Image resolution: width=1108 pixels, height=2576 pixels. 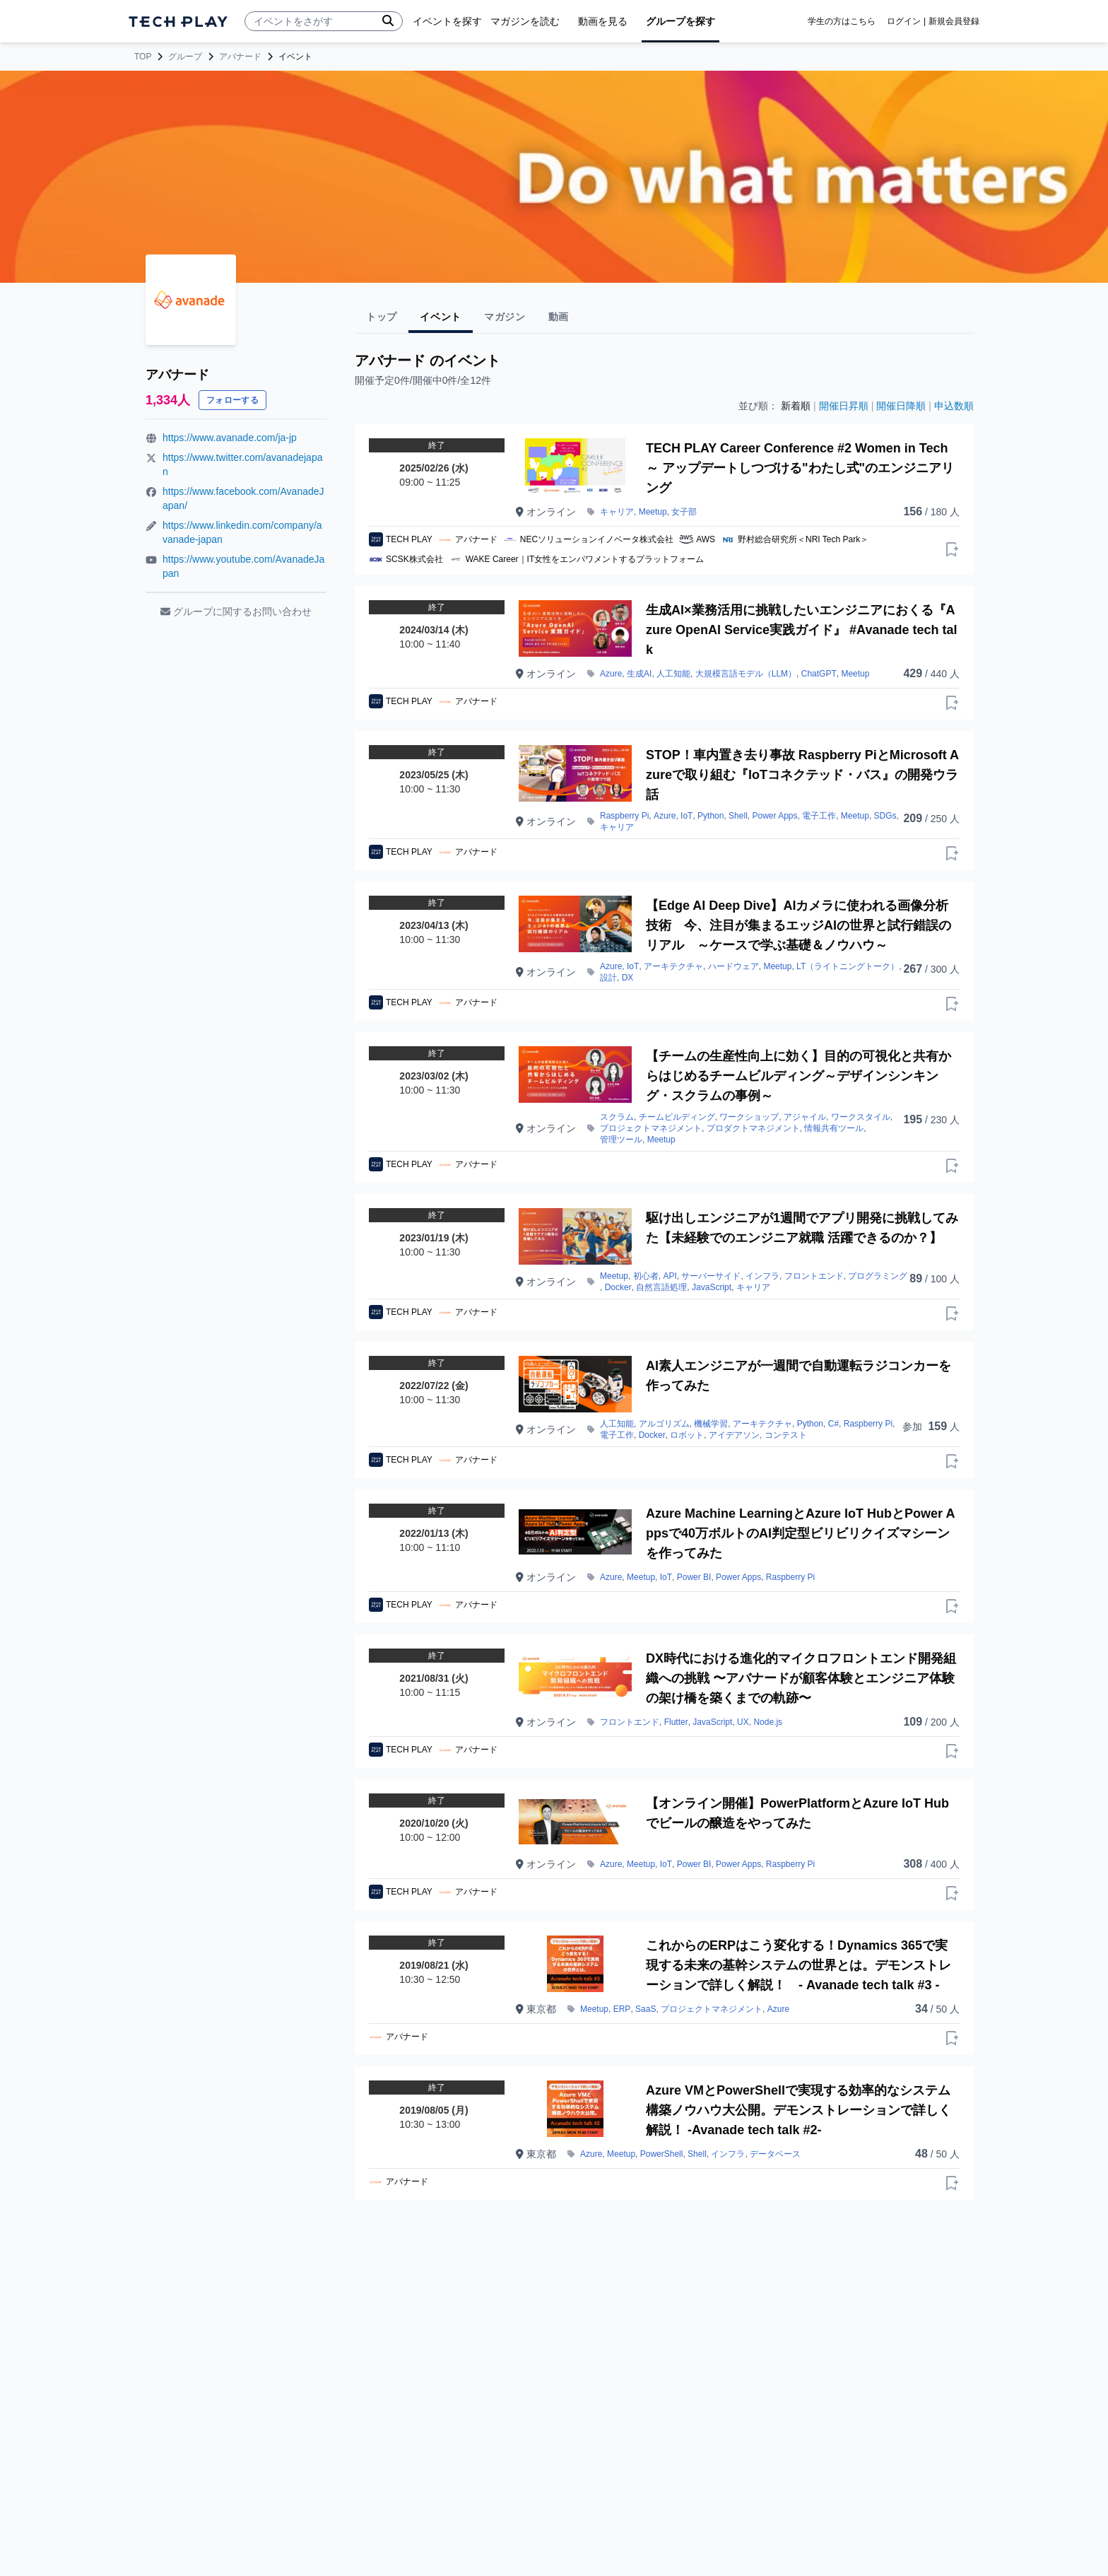 I want to click on 生成AI, so click(x=639, y=674).